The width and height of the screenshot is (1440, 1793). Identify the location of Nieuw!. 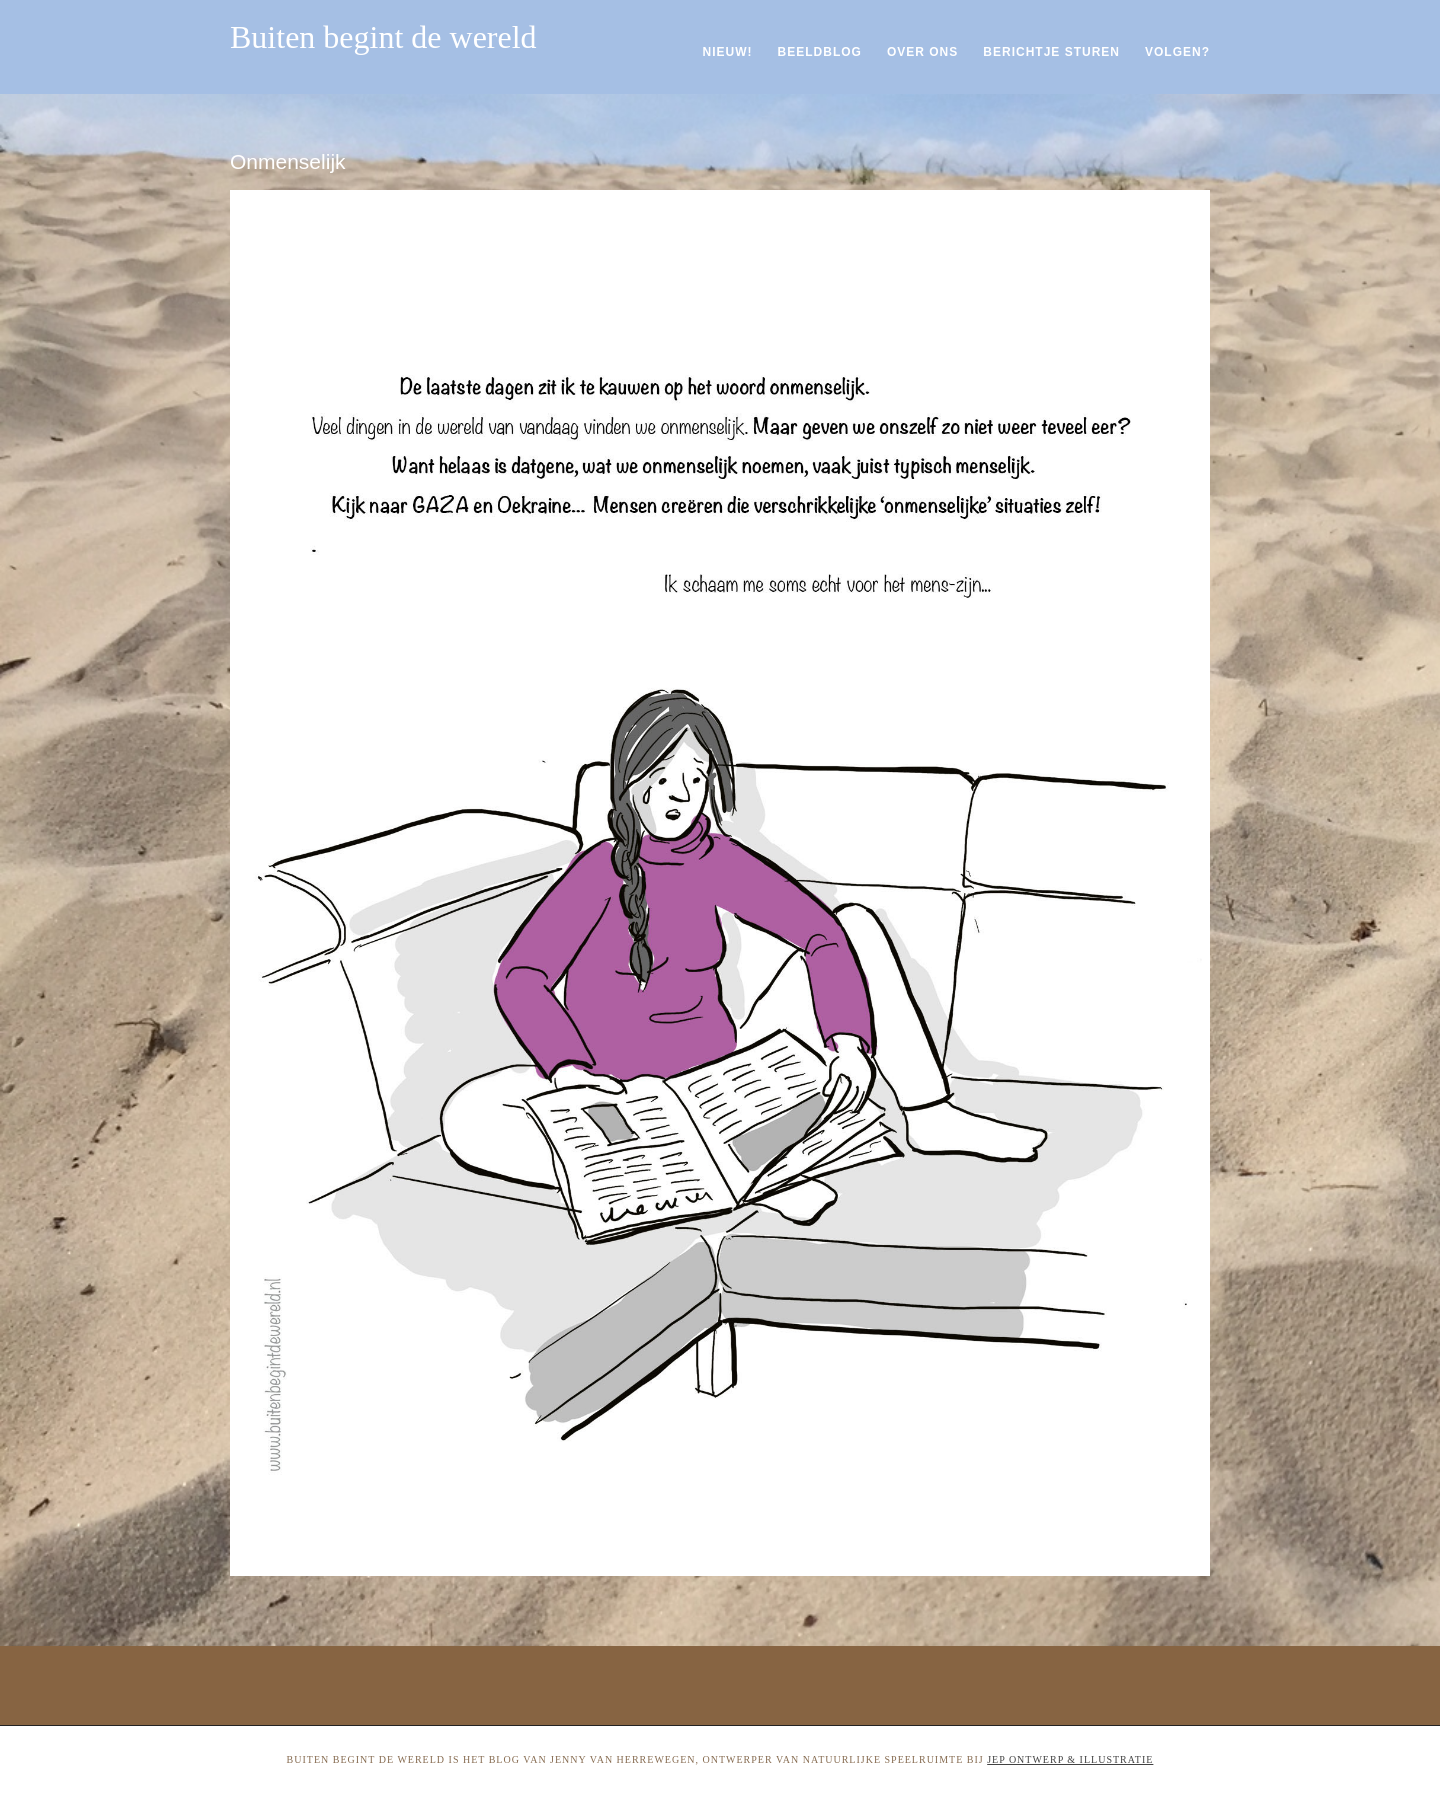
(728, 52).